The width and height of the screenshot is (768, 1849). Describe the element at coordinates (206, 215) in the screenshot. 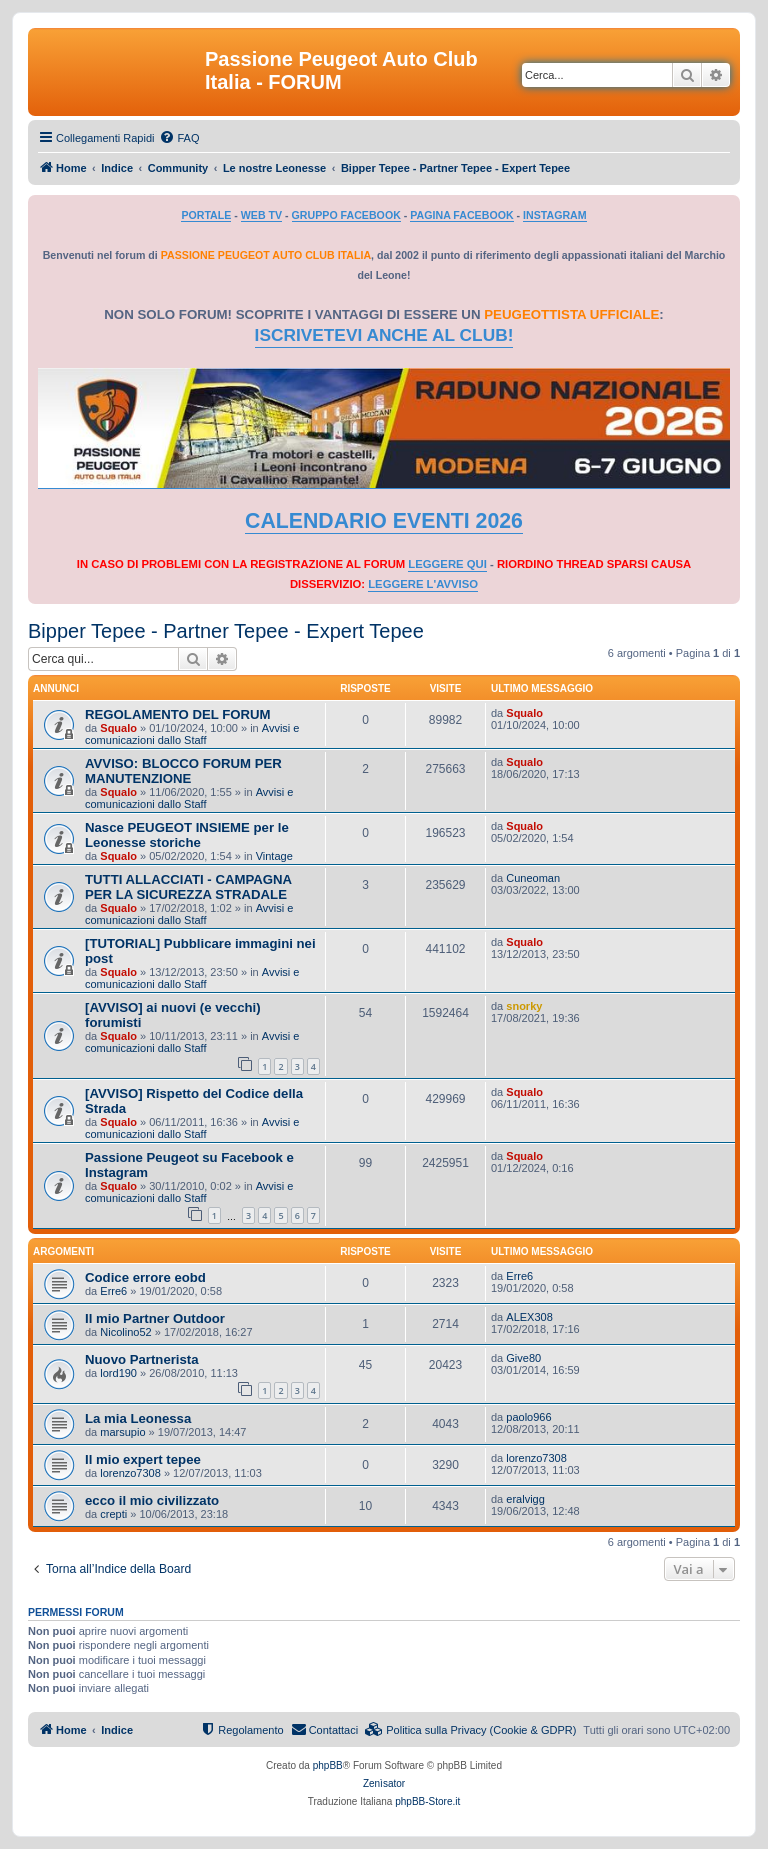

I see `PORTALE` at that location.